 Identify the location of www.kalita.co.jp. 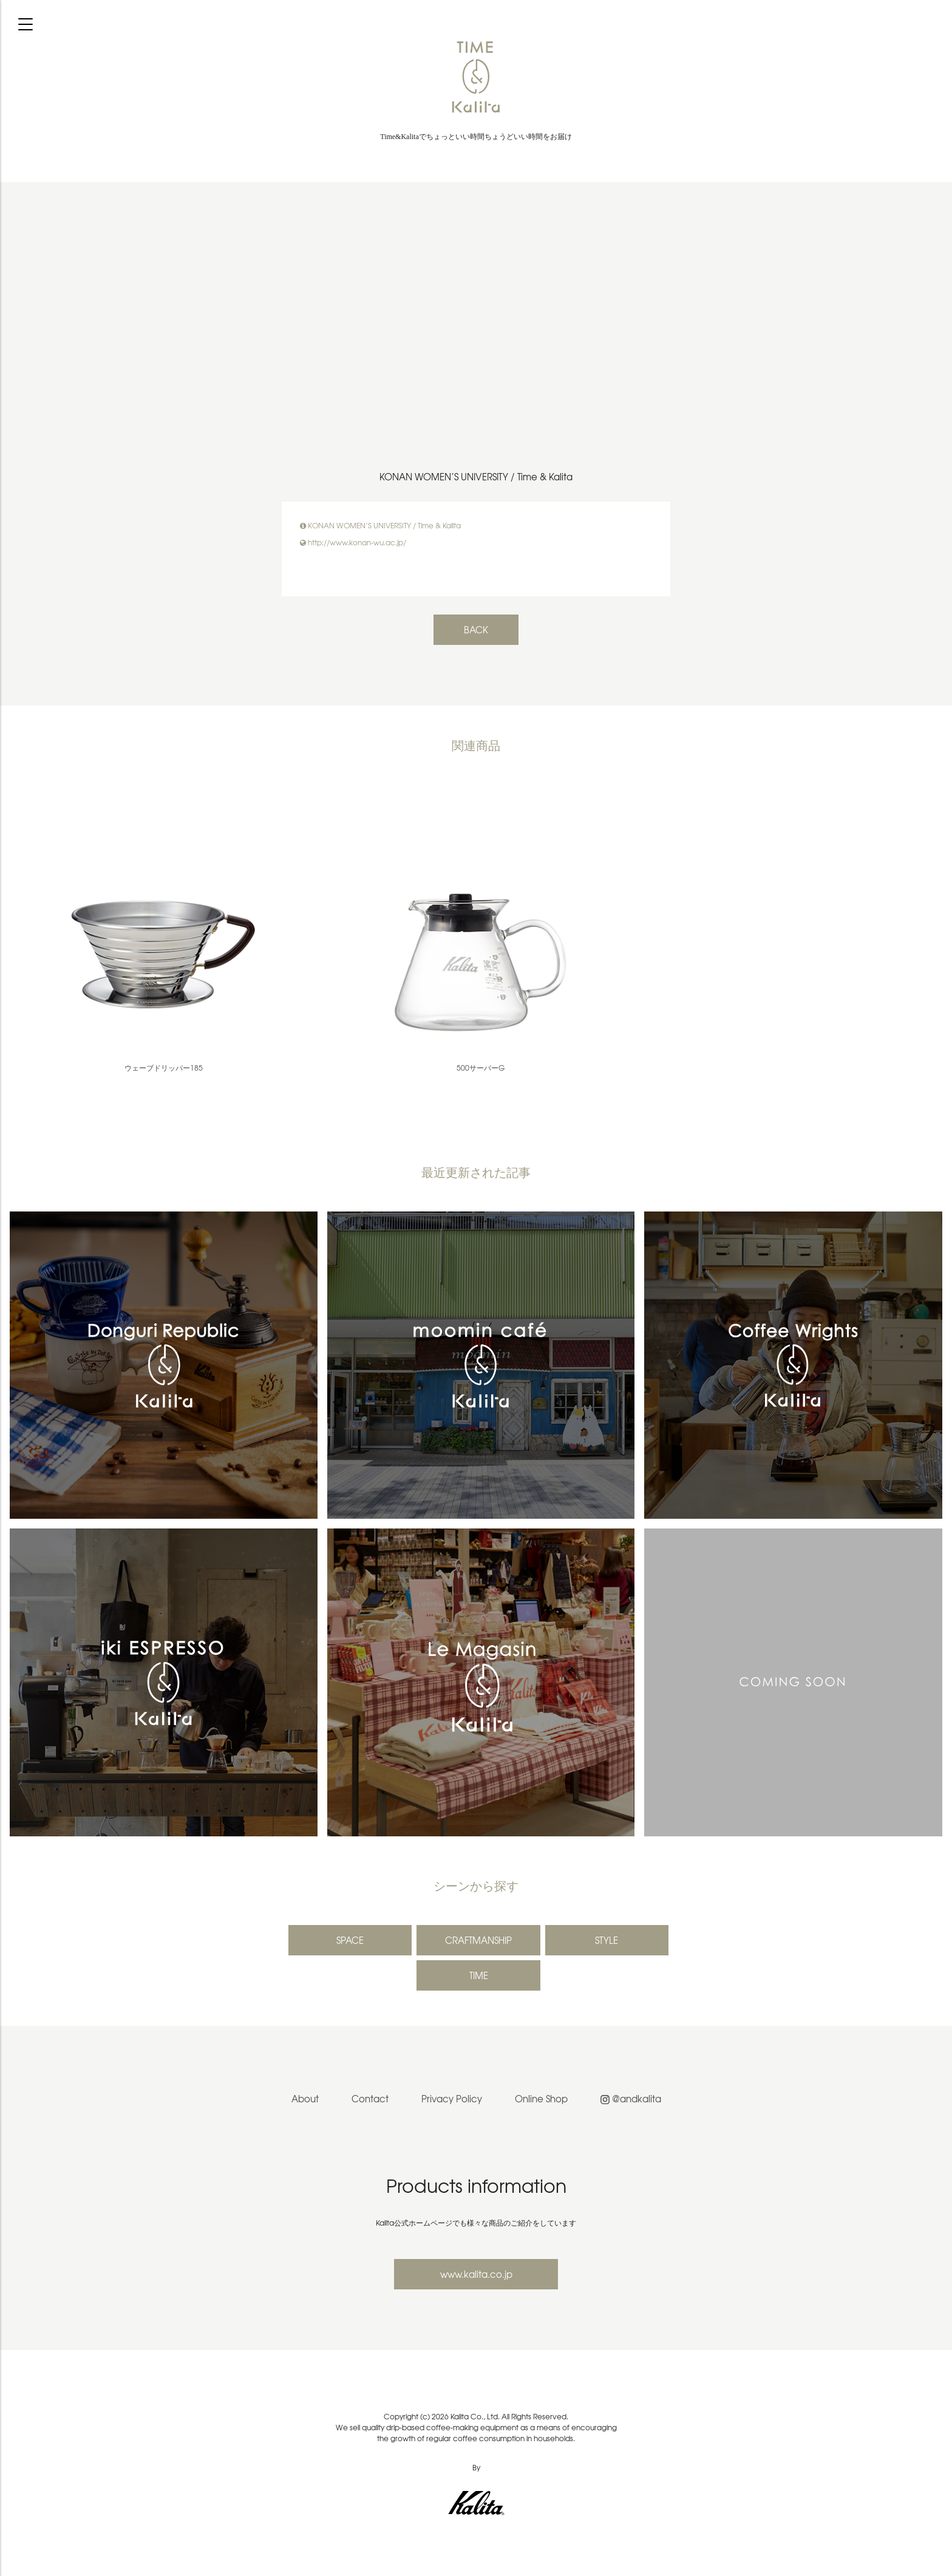
(476, 2274).